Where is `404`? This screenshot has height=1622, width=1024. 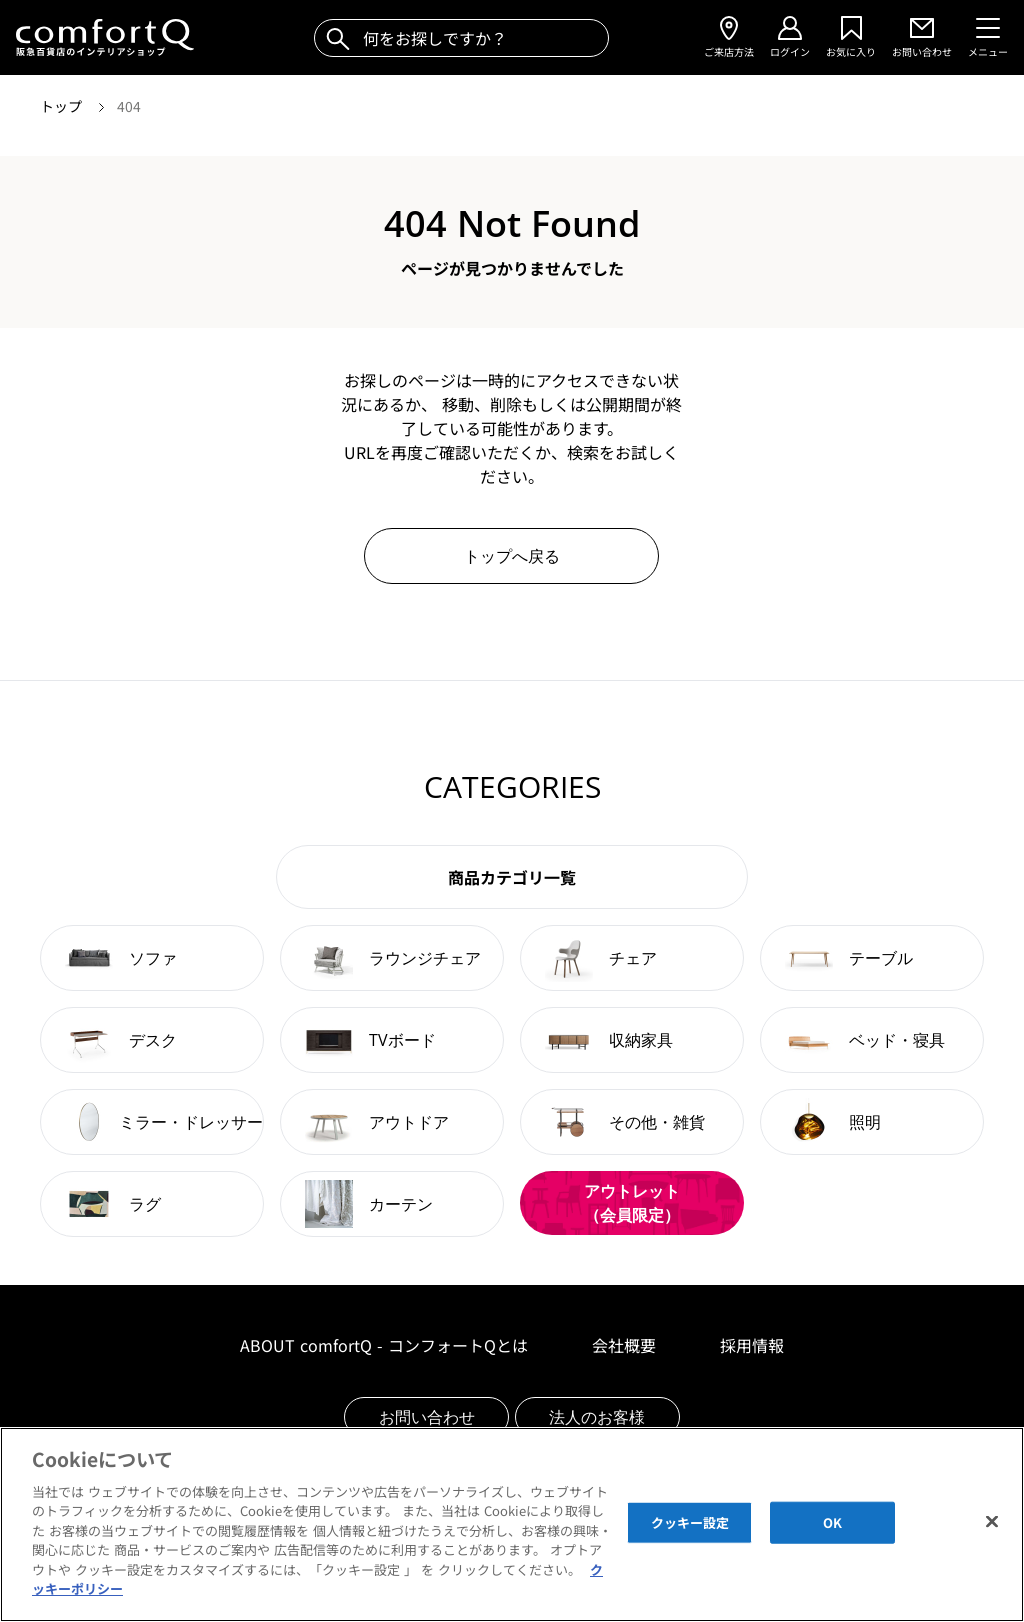
404 is located at coordinates (129, 106).